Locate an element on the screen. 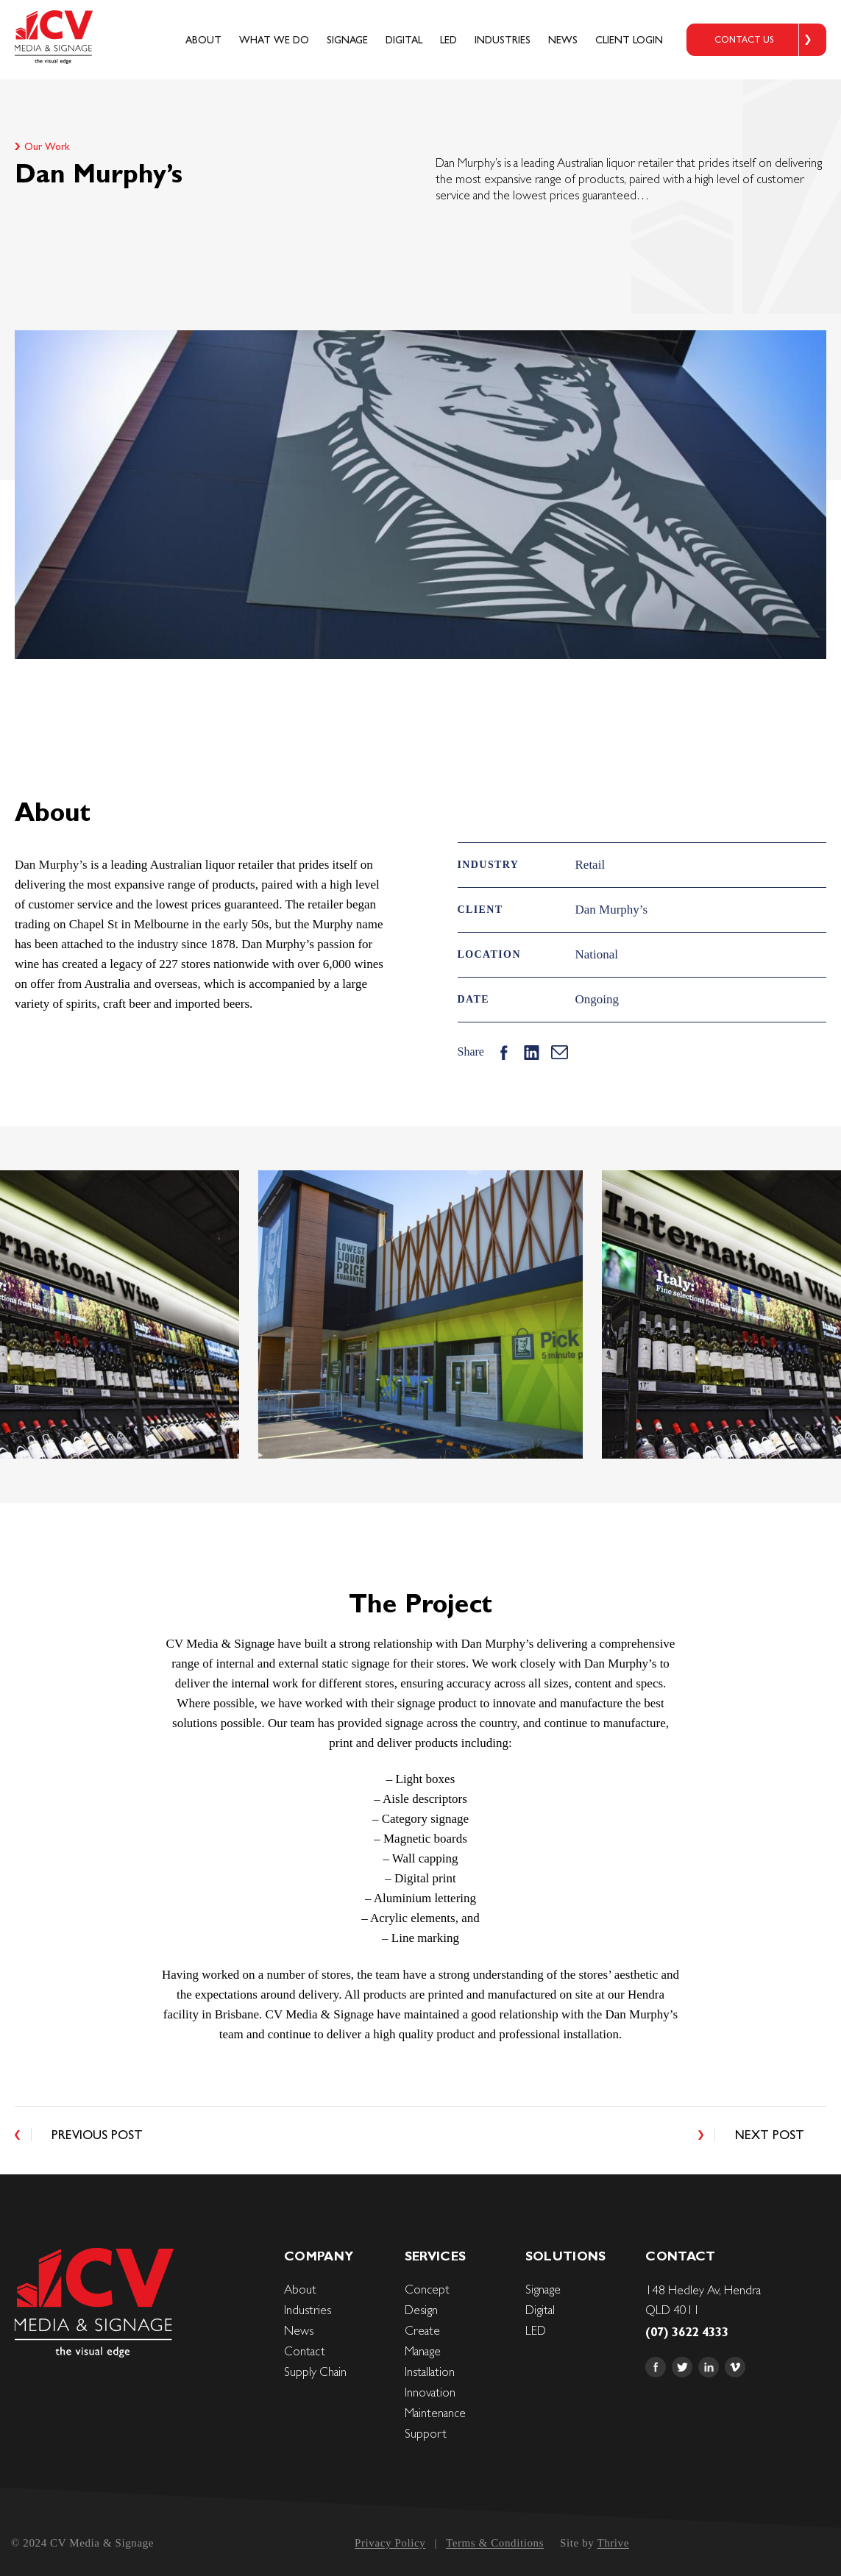 This screenshot has height=2576, width=841. Concept is located at coordinates (427, 2289).